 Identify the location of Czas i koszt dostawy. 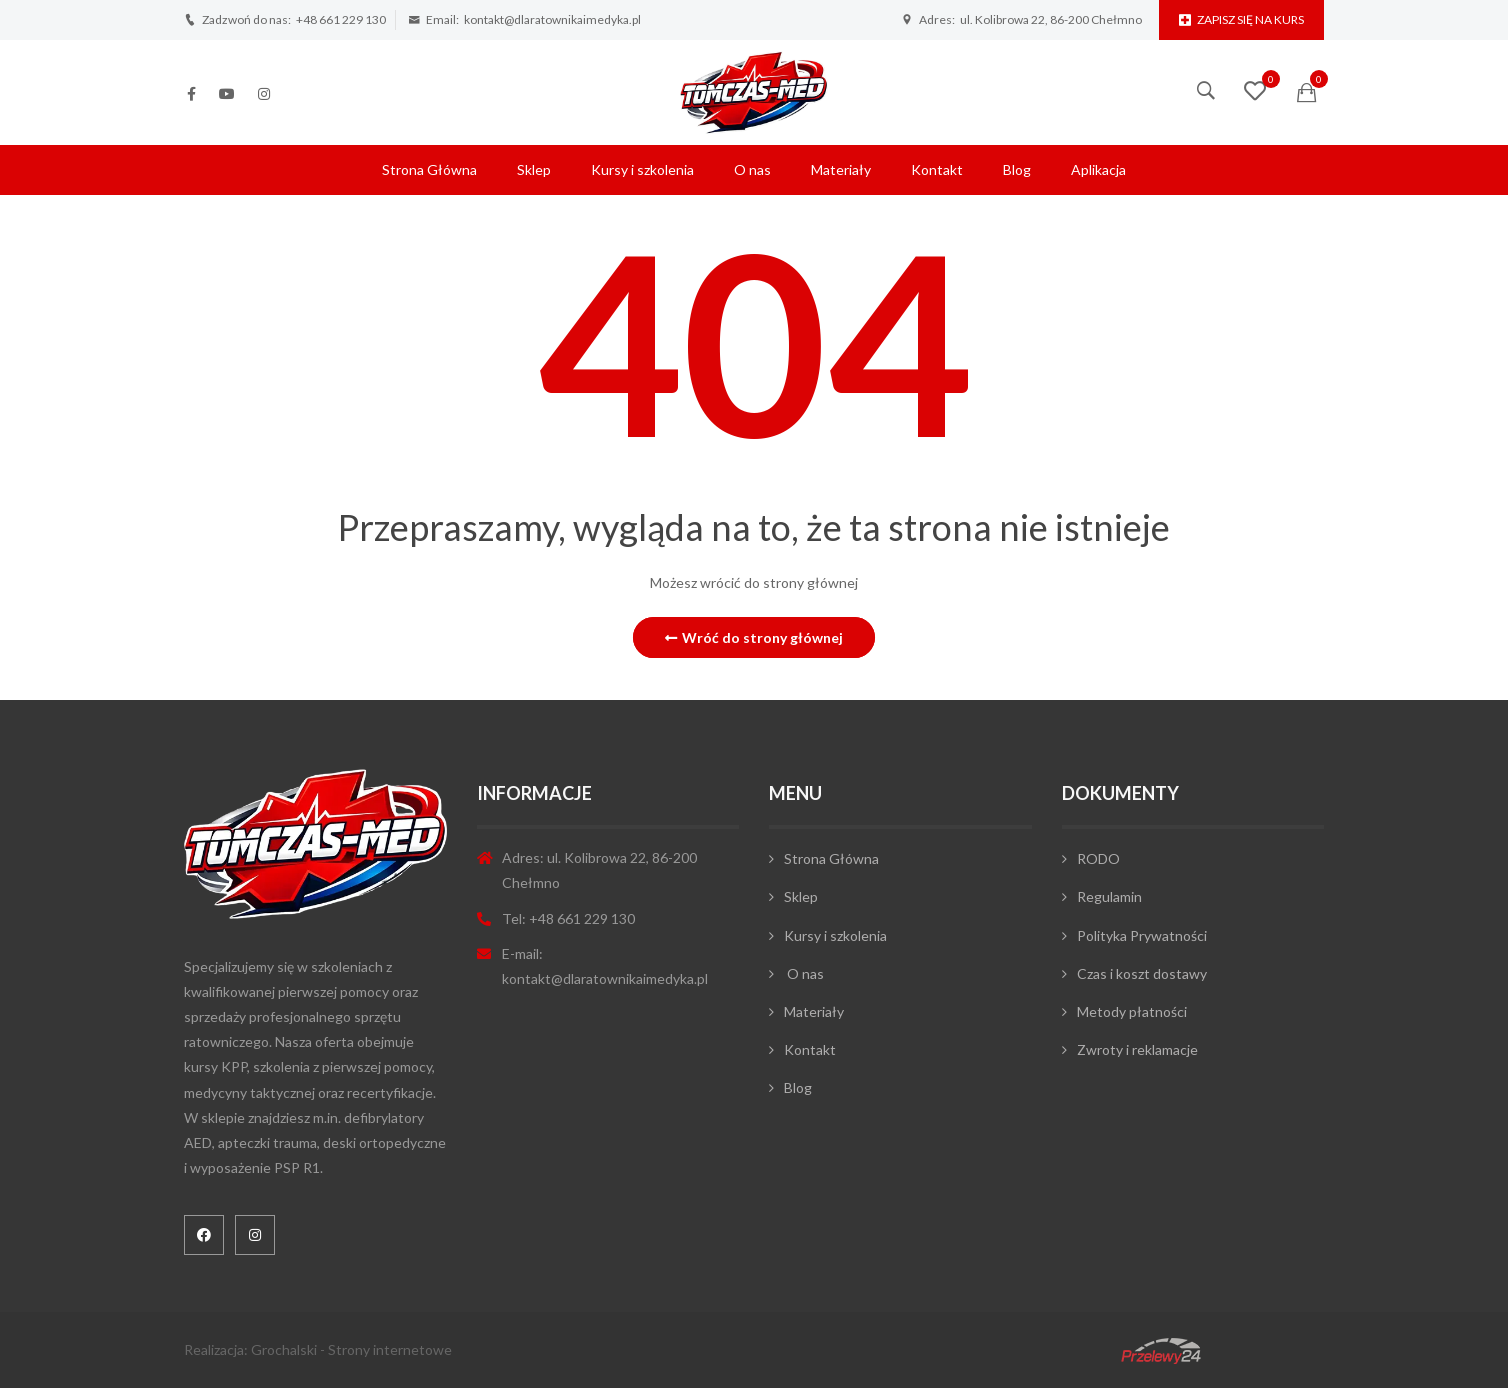
(1142, 973).